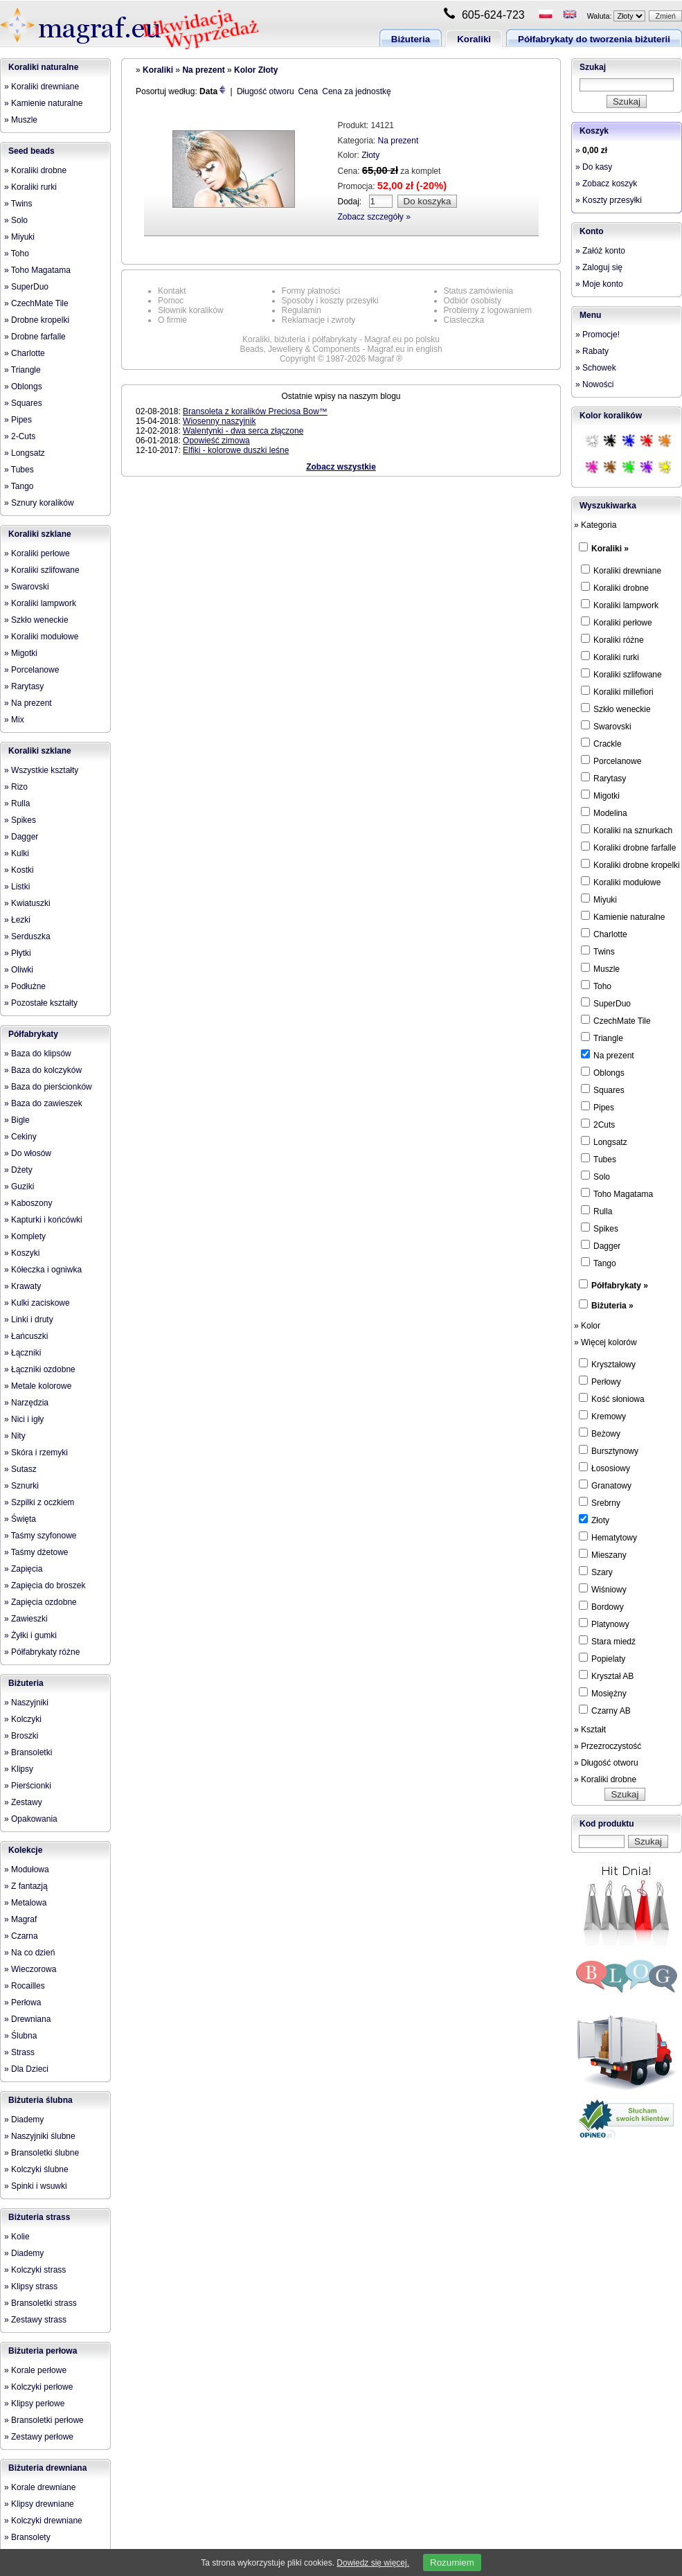  What do you see at coordinates (621, 673) in the screenshot?
I see `Koraliki szlifowane` at bounding box center [621, 673].